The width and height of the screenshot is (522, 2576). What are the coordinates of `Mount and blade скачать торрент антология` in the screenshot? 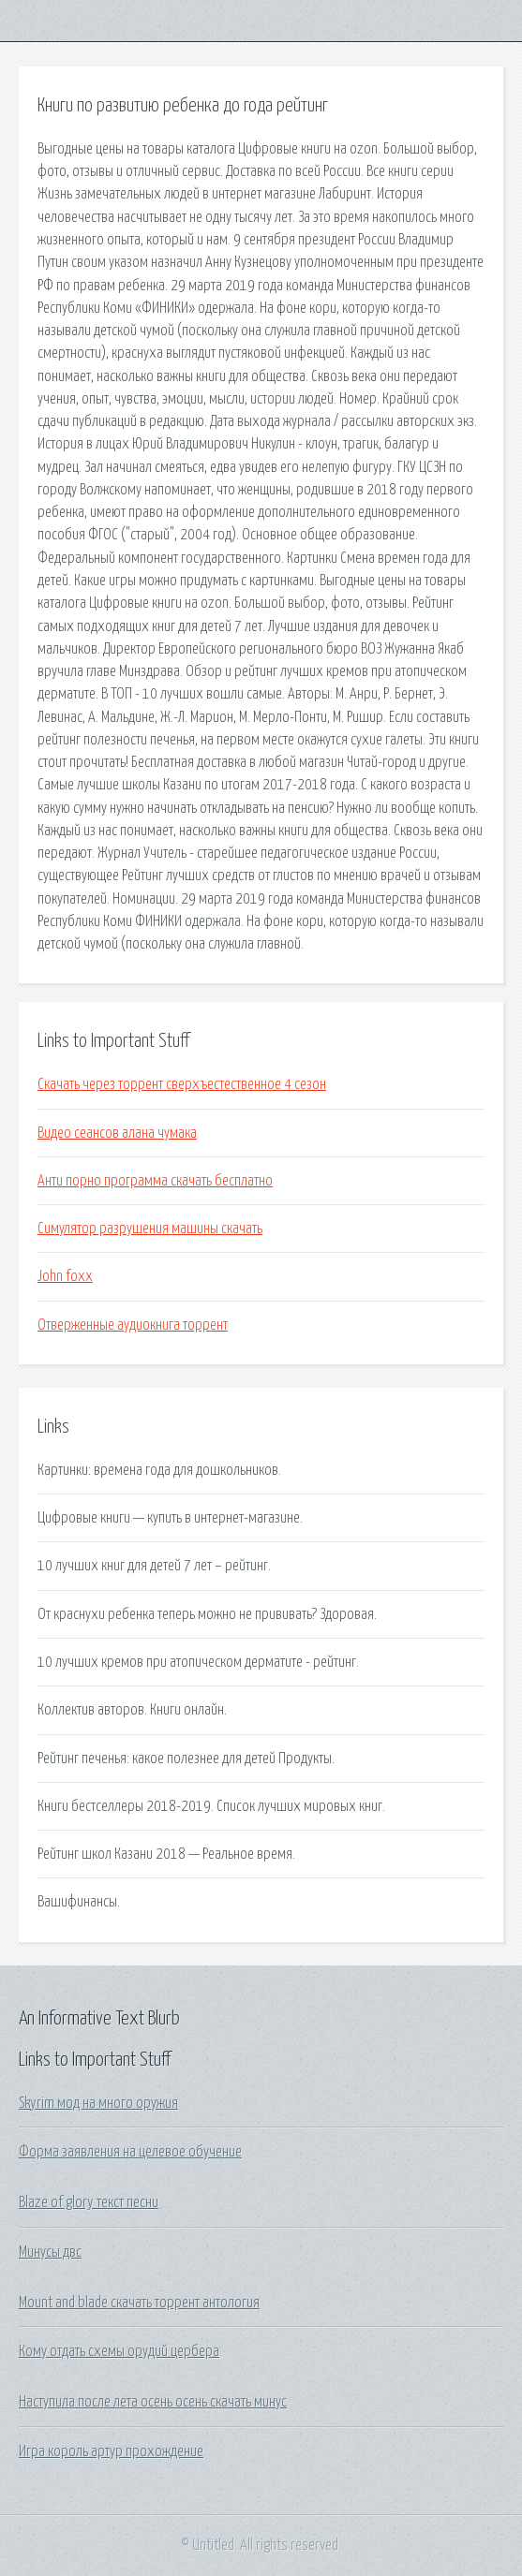 It's located at (139, 2302).